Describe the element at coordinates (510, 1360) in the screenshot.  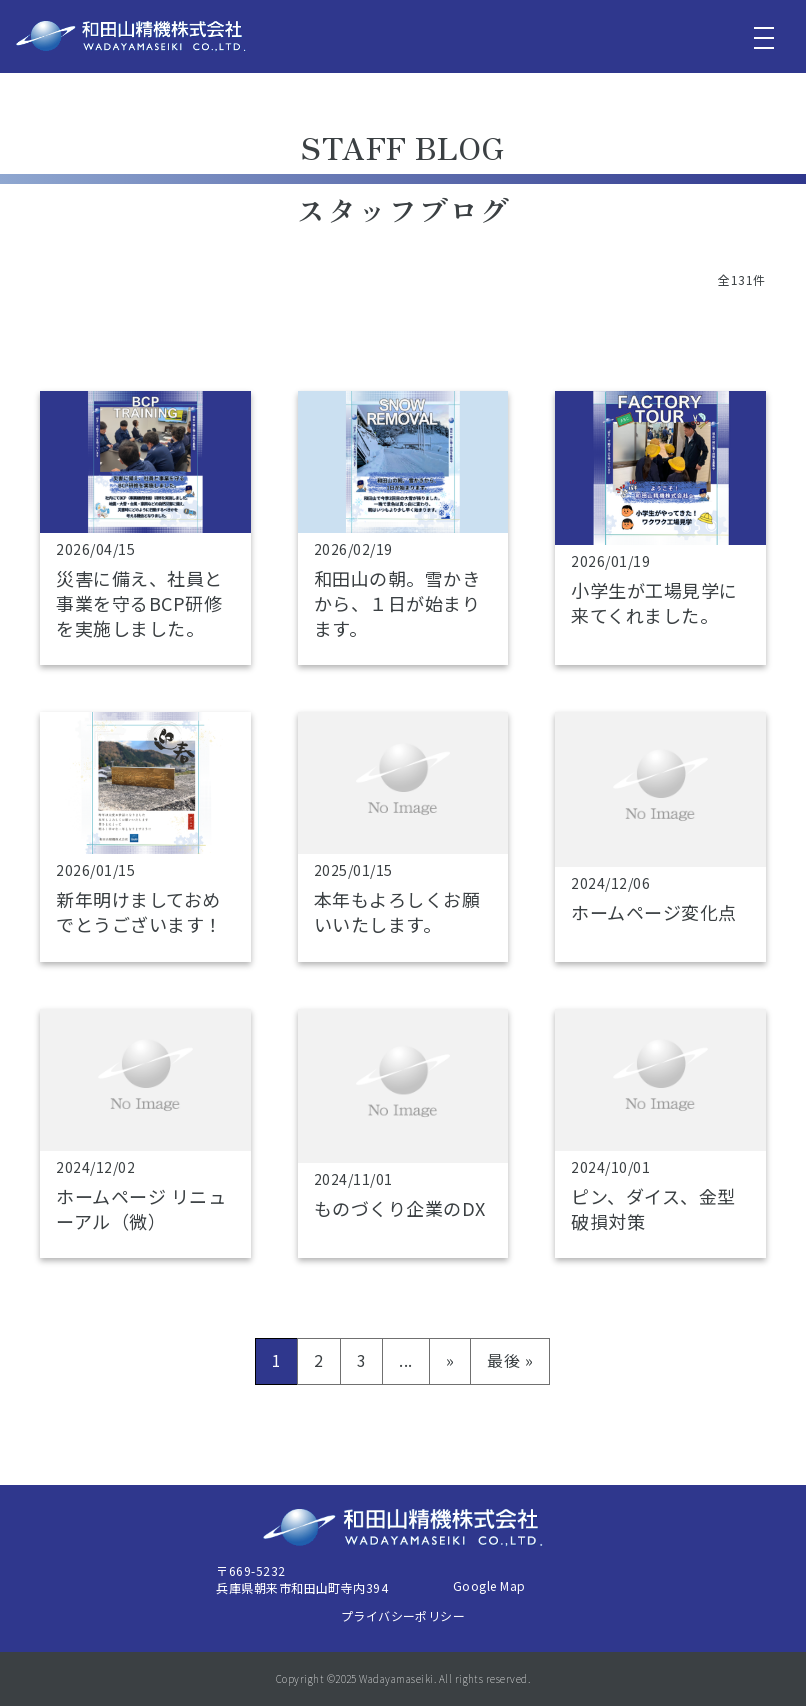
I see `最後 » [Last Page]` at that location.